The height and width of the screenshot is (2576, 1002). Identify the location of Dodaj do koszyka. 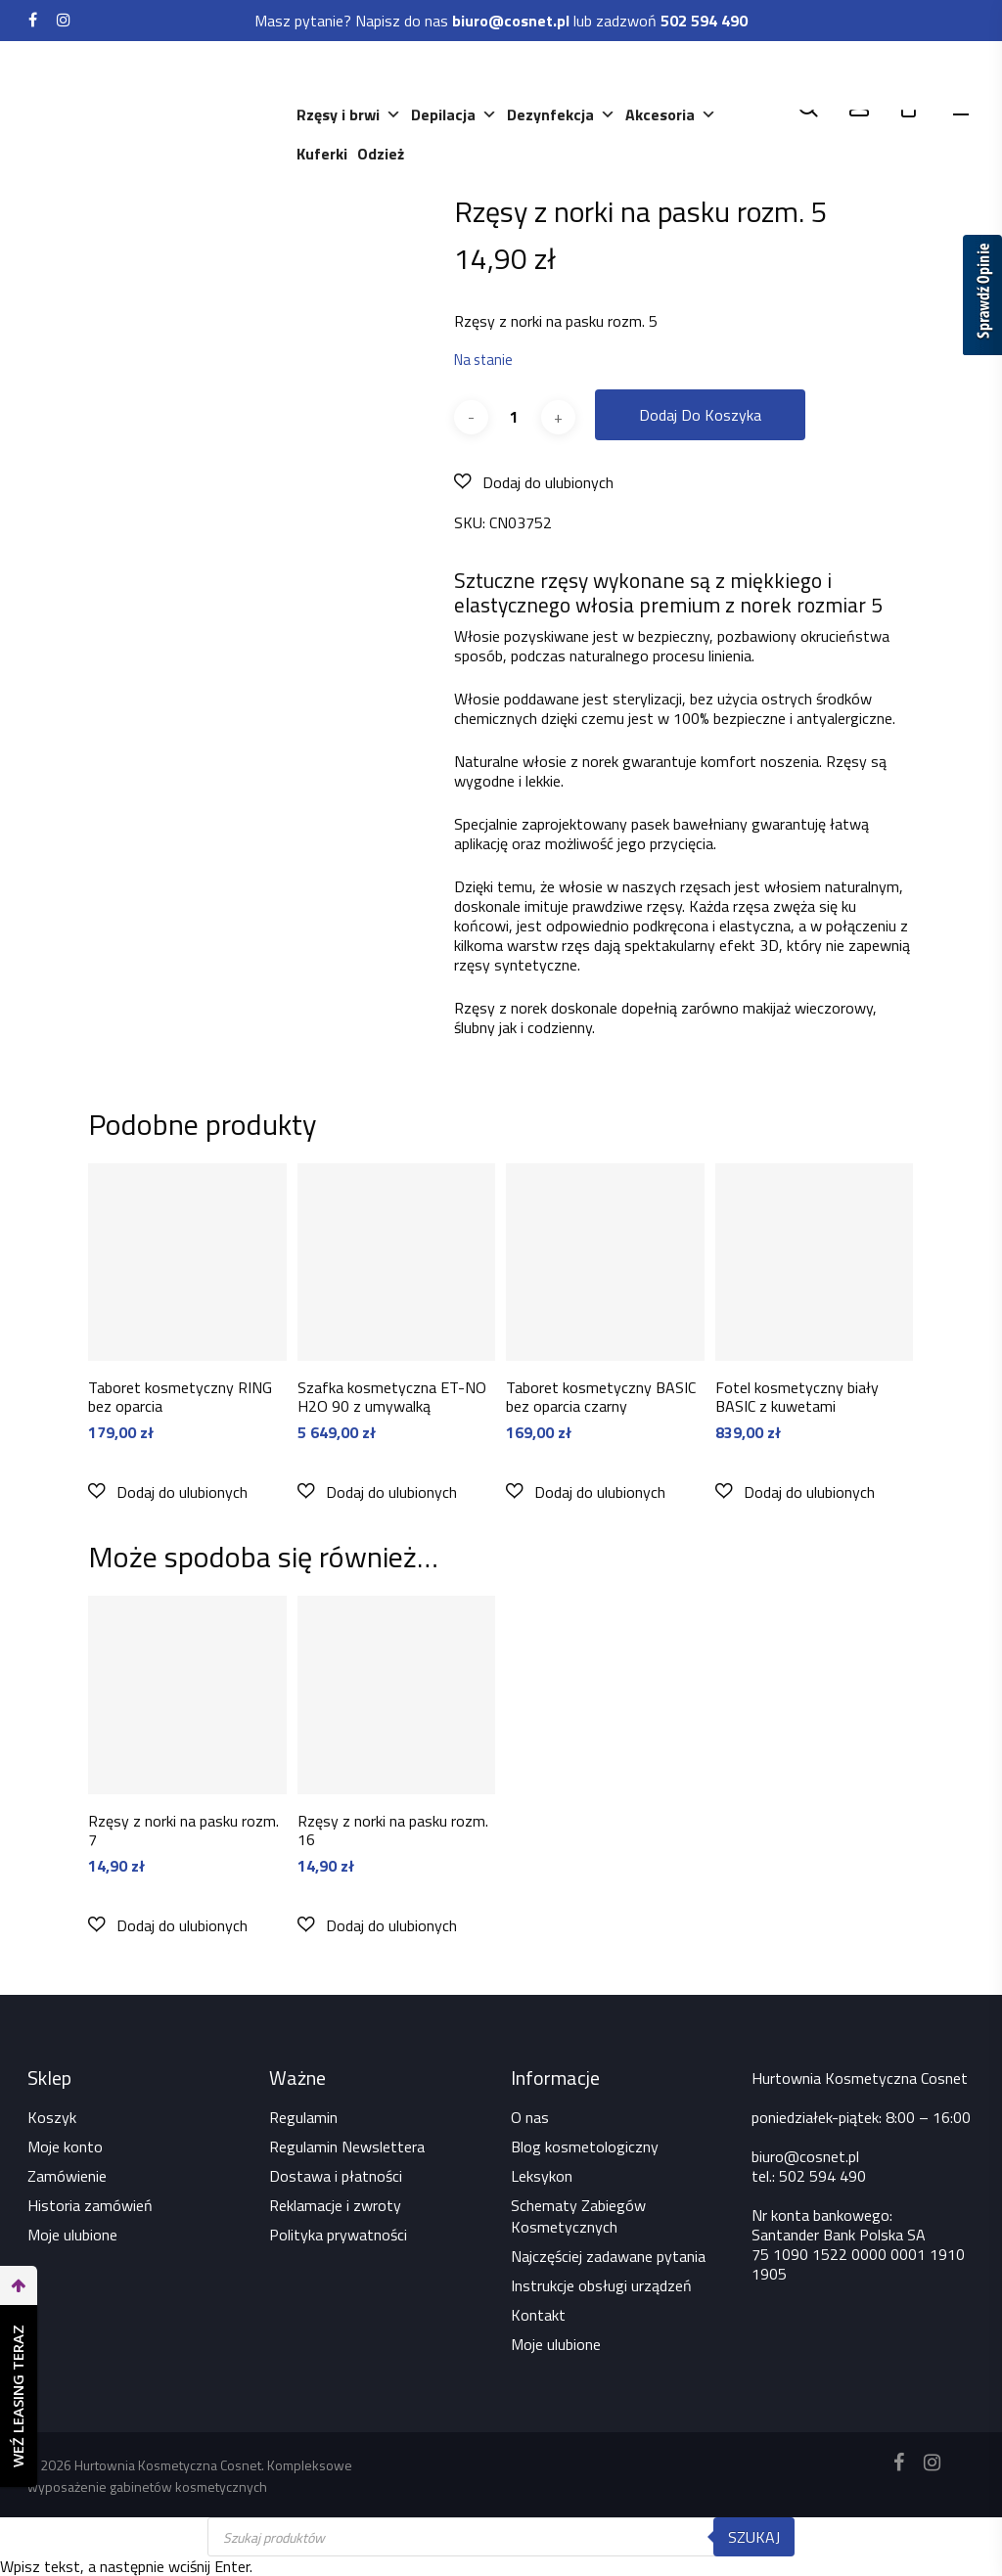
(700, 415).